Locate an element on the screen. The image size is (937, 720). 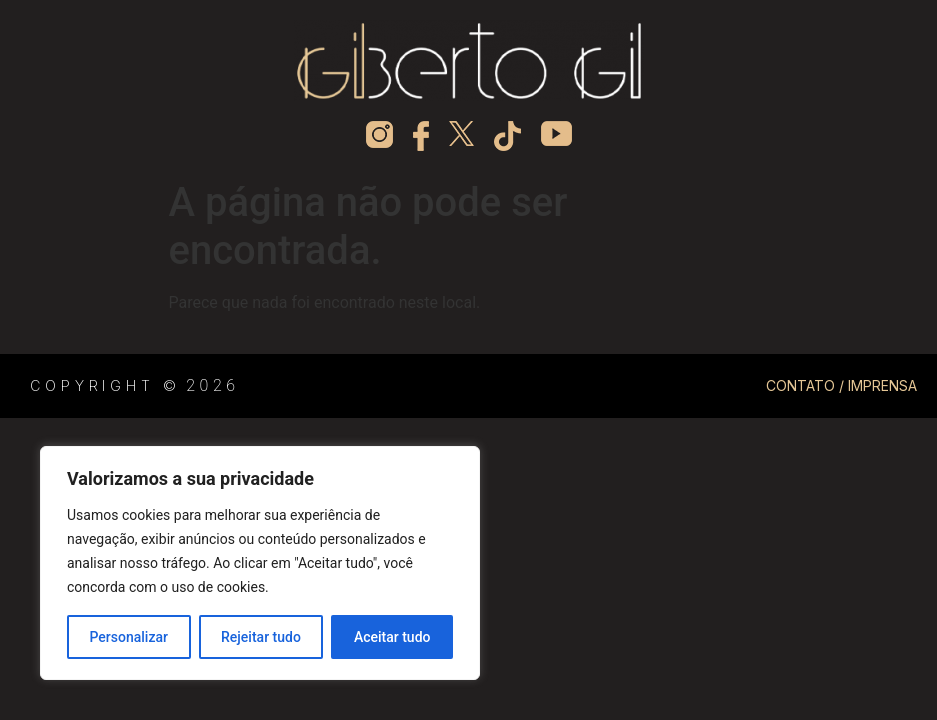
Aceitar tudo is located at coordinates (392, 637).